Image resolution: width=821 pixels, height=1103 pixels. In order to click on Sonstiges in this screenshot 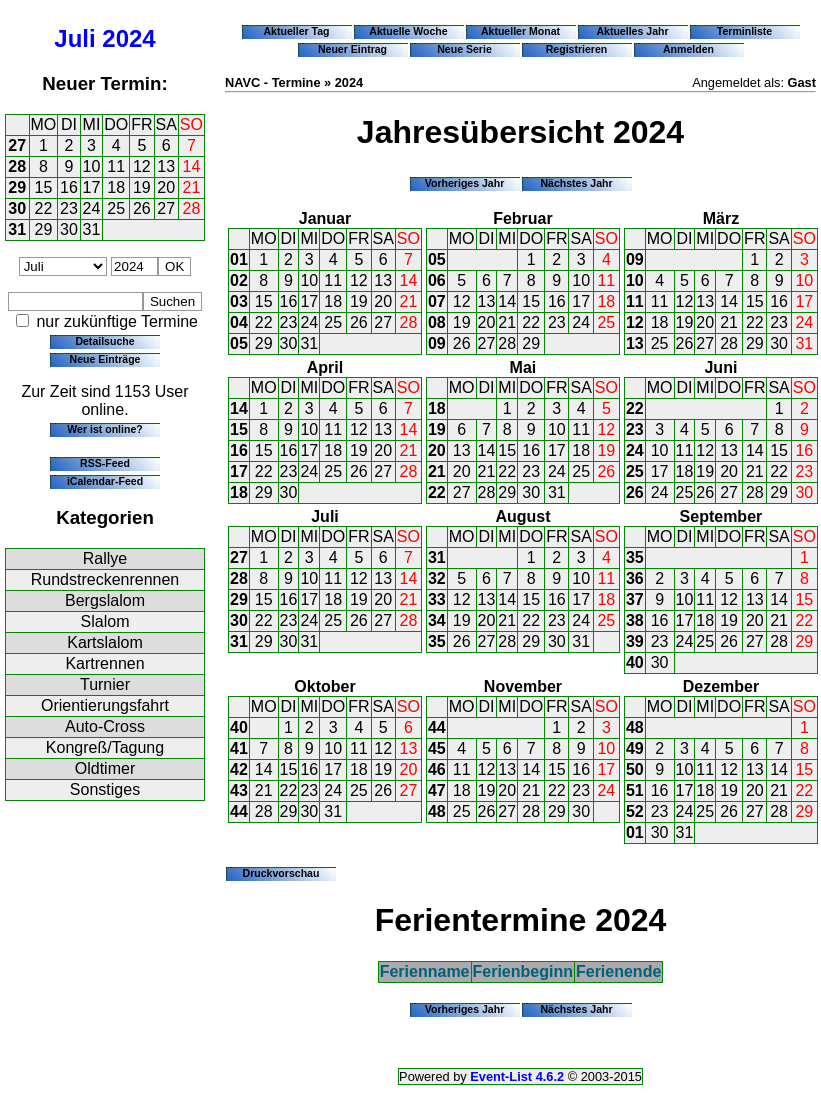, I will do `click(105, 789)`.